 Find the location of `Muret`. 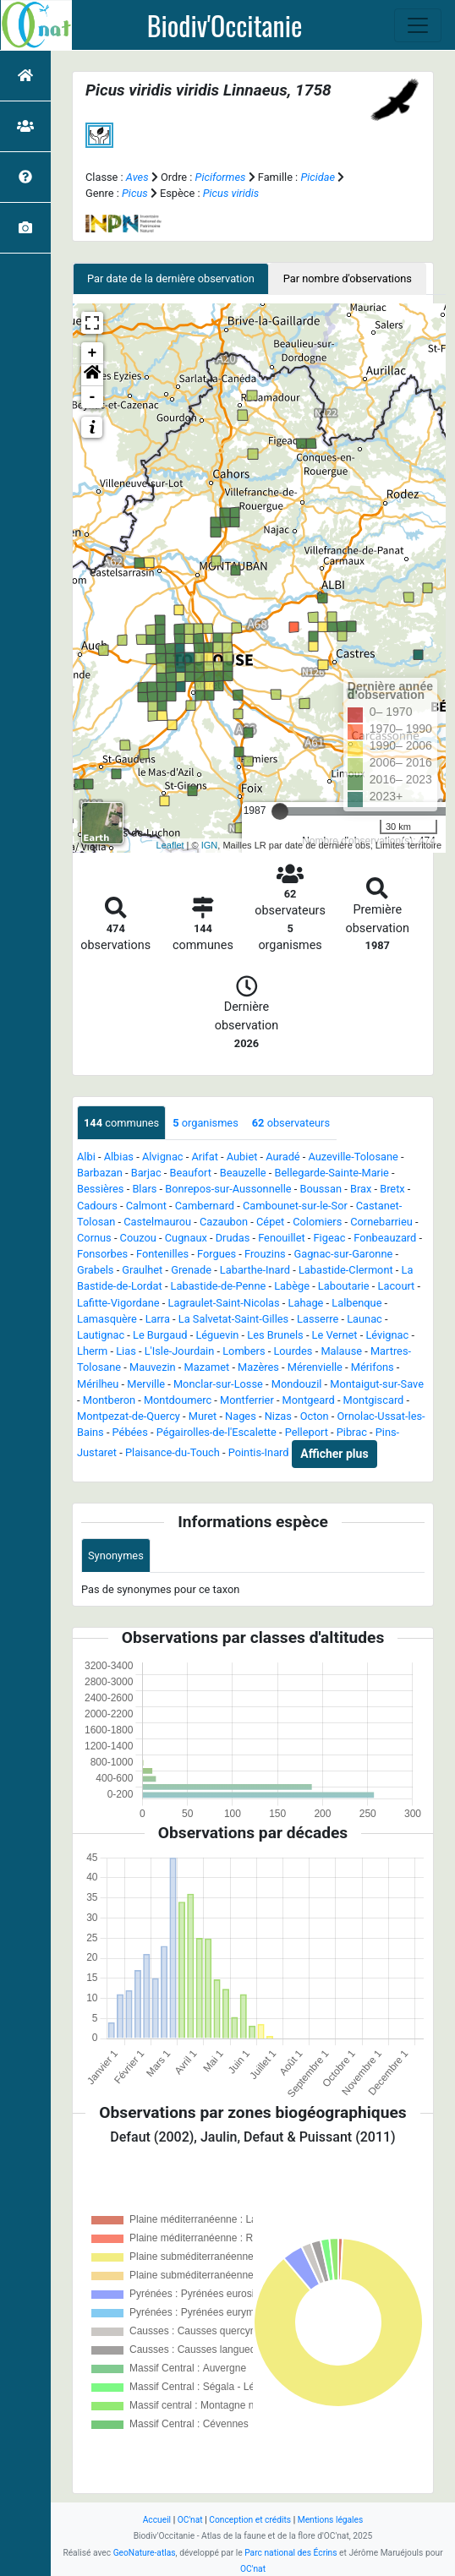

Muret is located at coordinates (203, 1416).